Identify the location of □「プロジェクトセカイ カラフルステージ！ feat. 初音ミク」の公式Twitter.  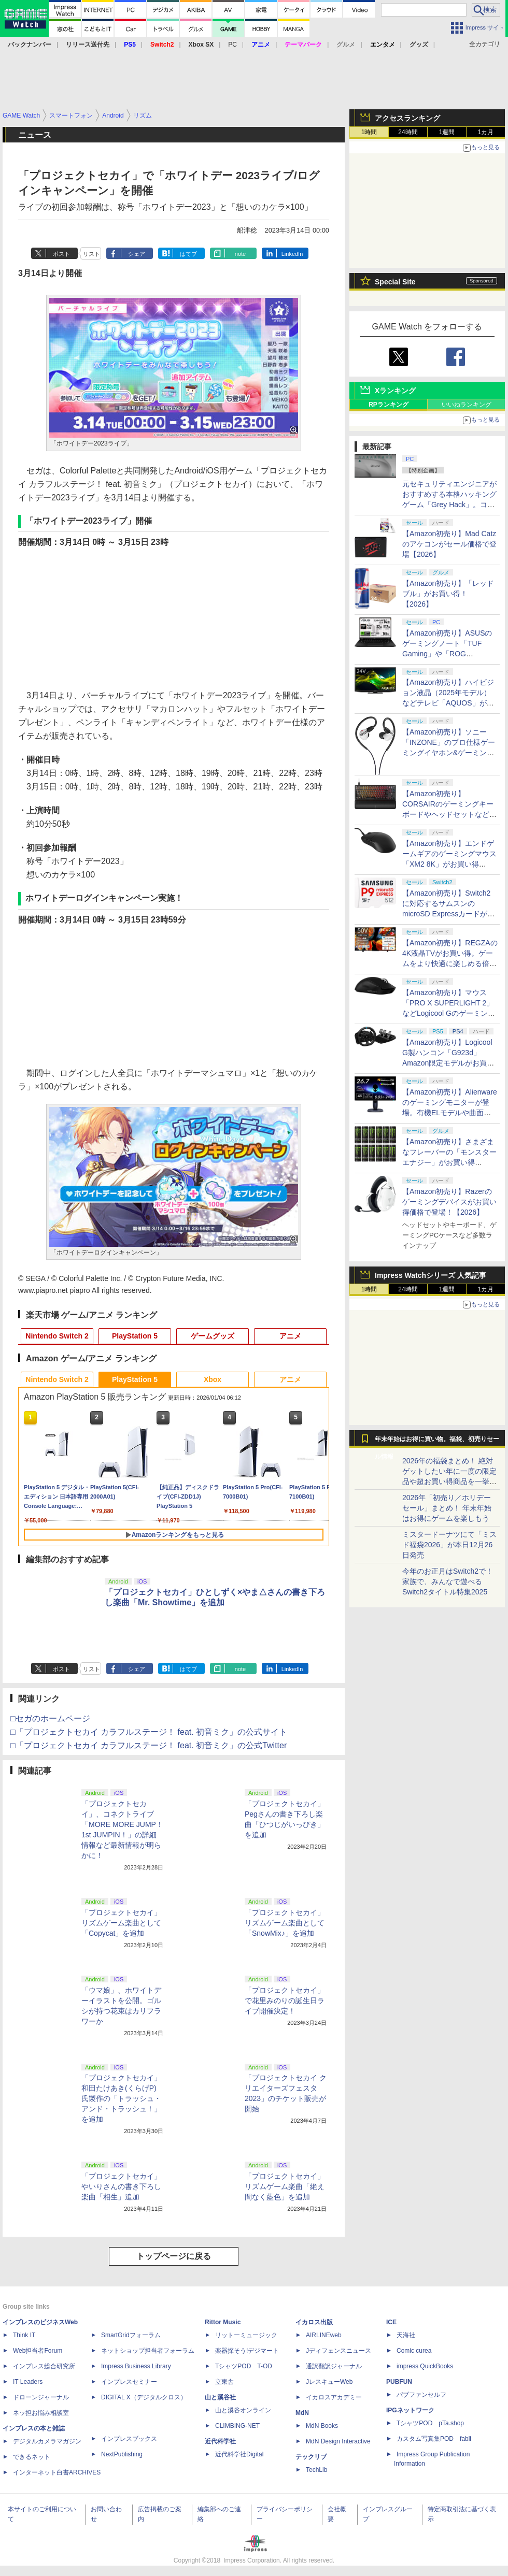
(148, 1745).